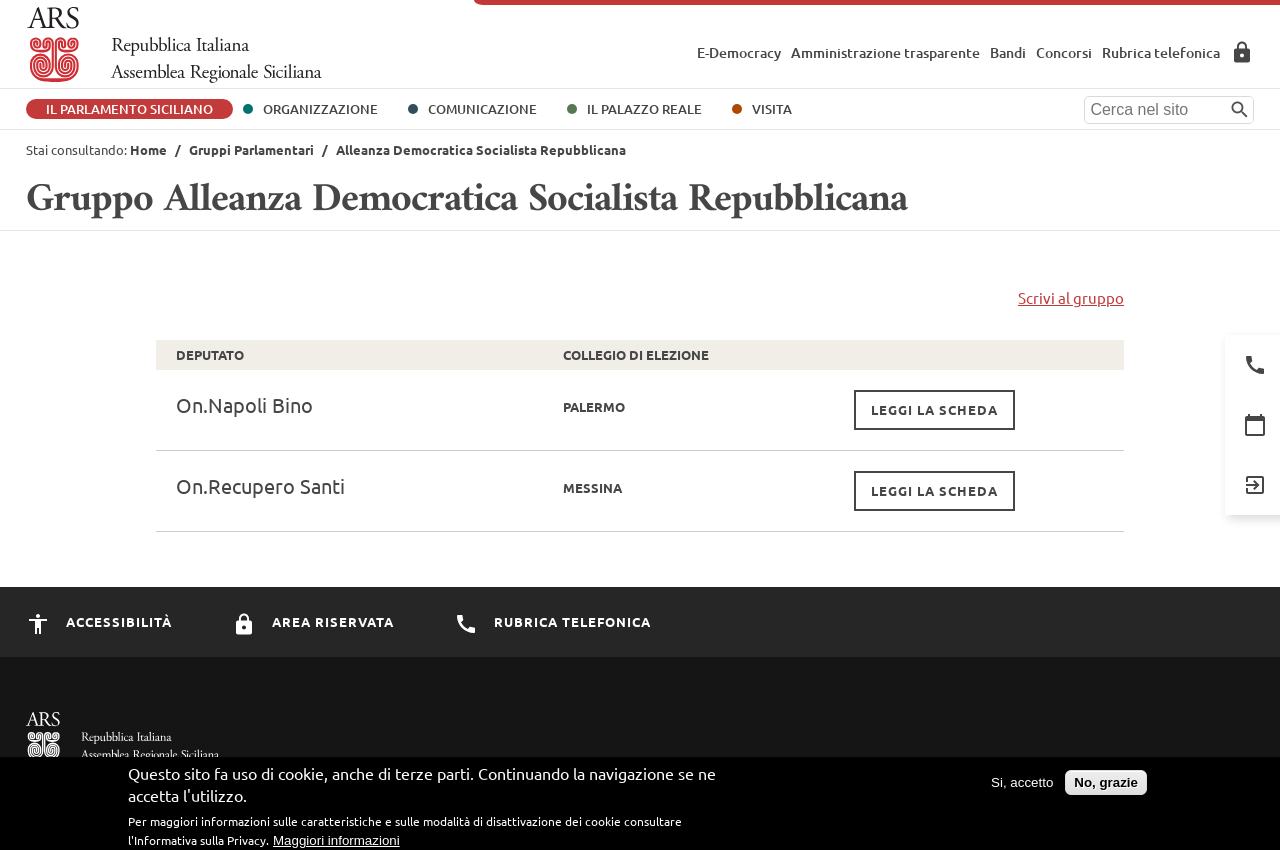 The height and width of the screenshot is (850, 1280). Describe the element at coordinates (482, 109) in the screenshot. I see `Comunicazione [button]` at that location.